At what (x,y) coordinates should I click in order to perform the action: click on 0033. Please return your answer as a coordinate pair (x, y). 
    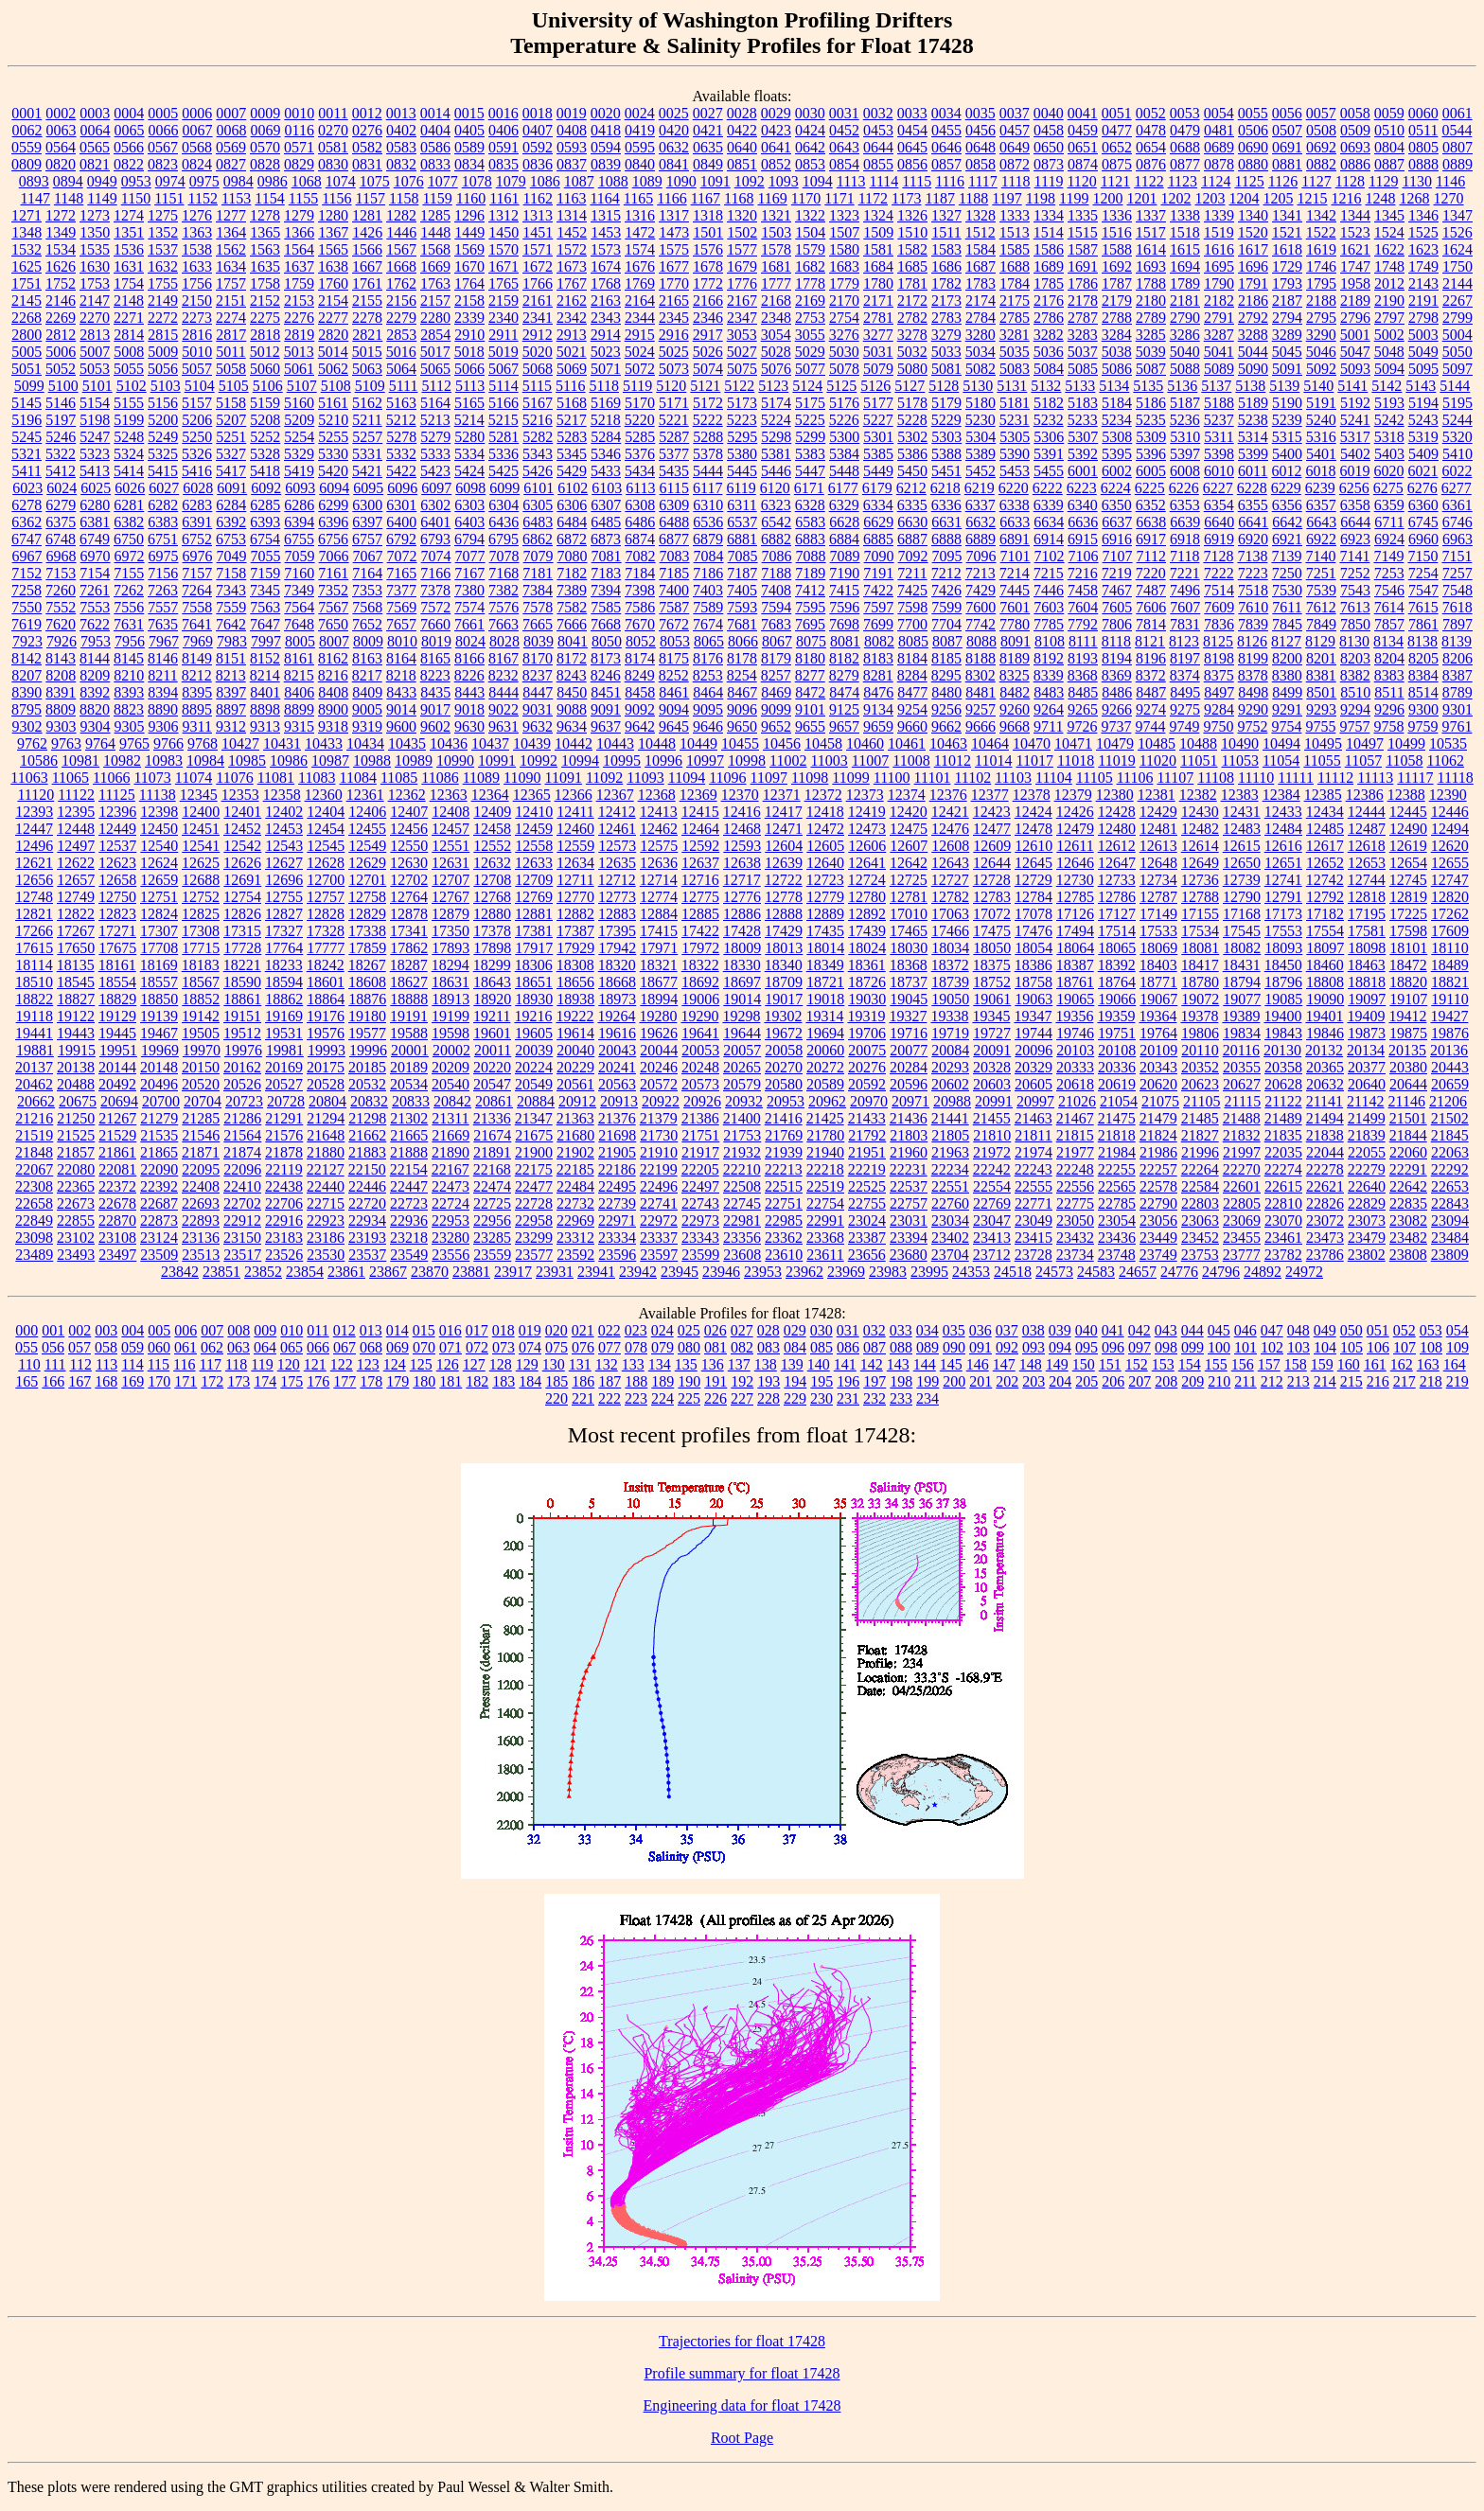
    Looking at the image, I should click on (912, 113).